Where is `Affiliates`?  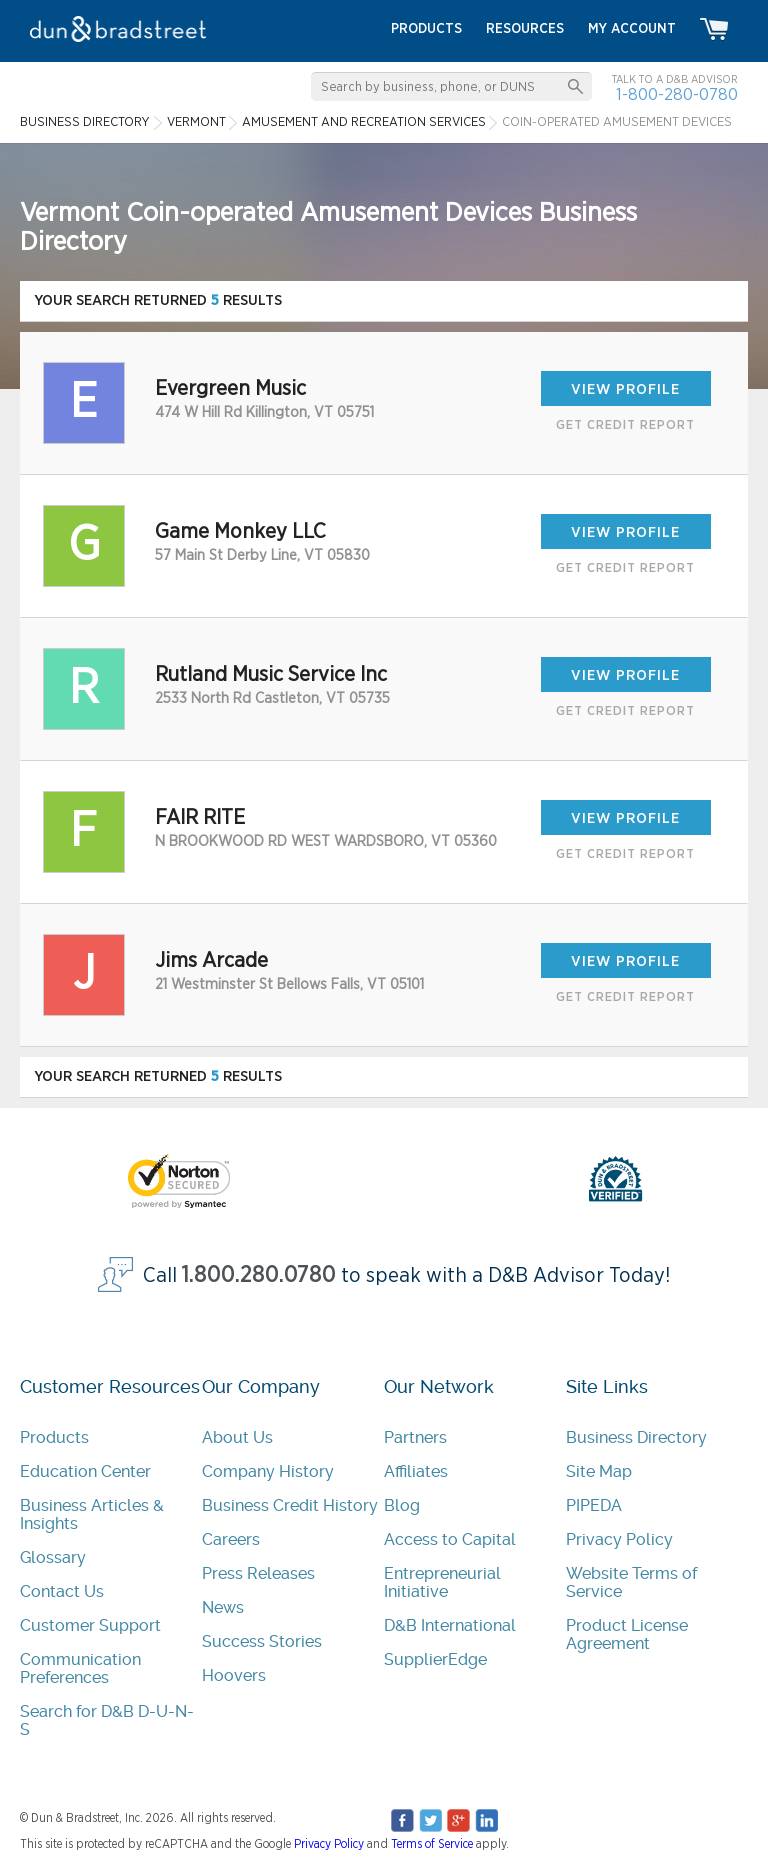 Affiliates is located at coordinates (416, 1471).